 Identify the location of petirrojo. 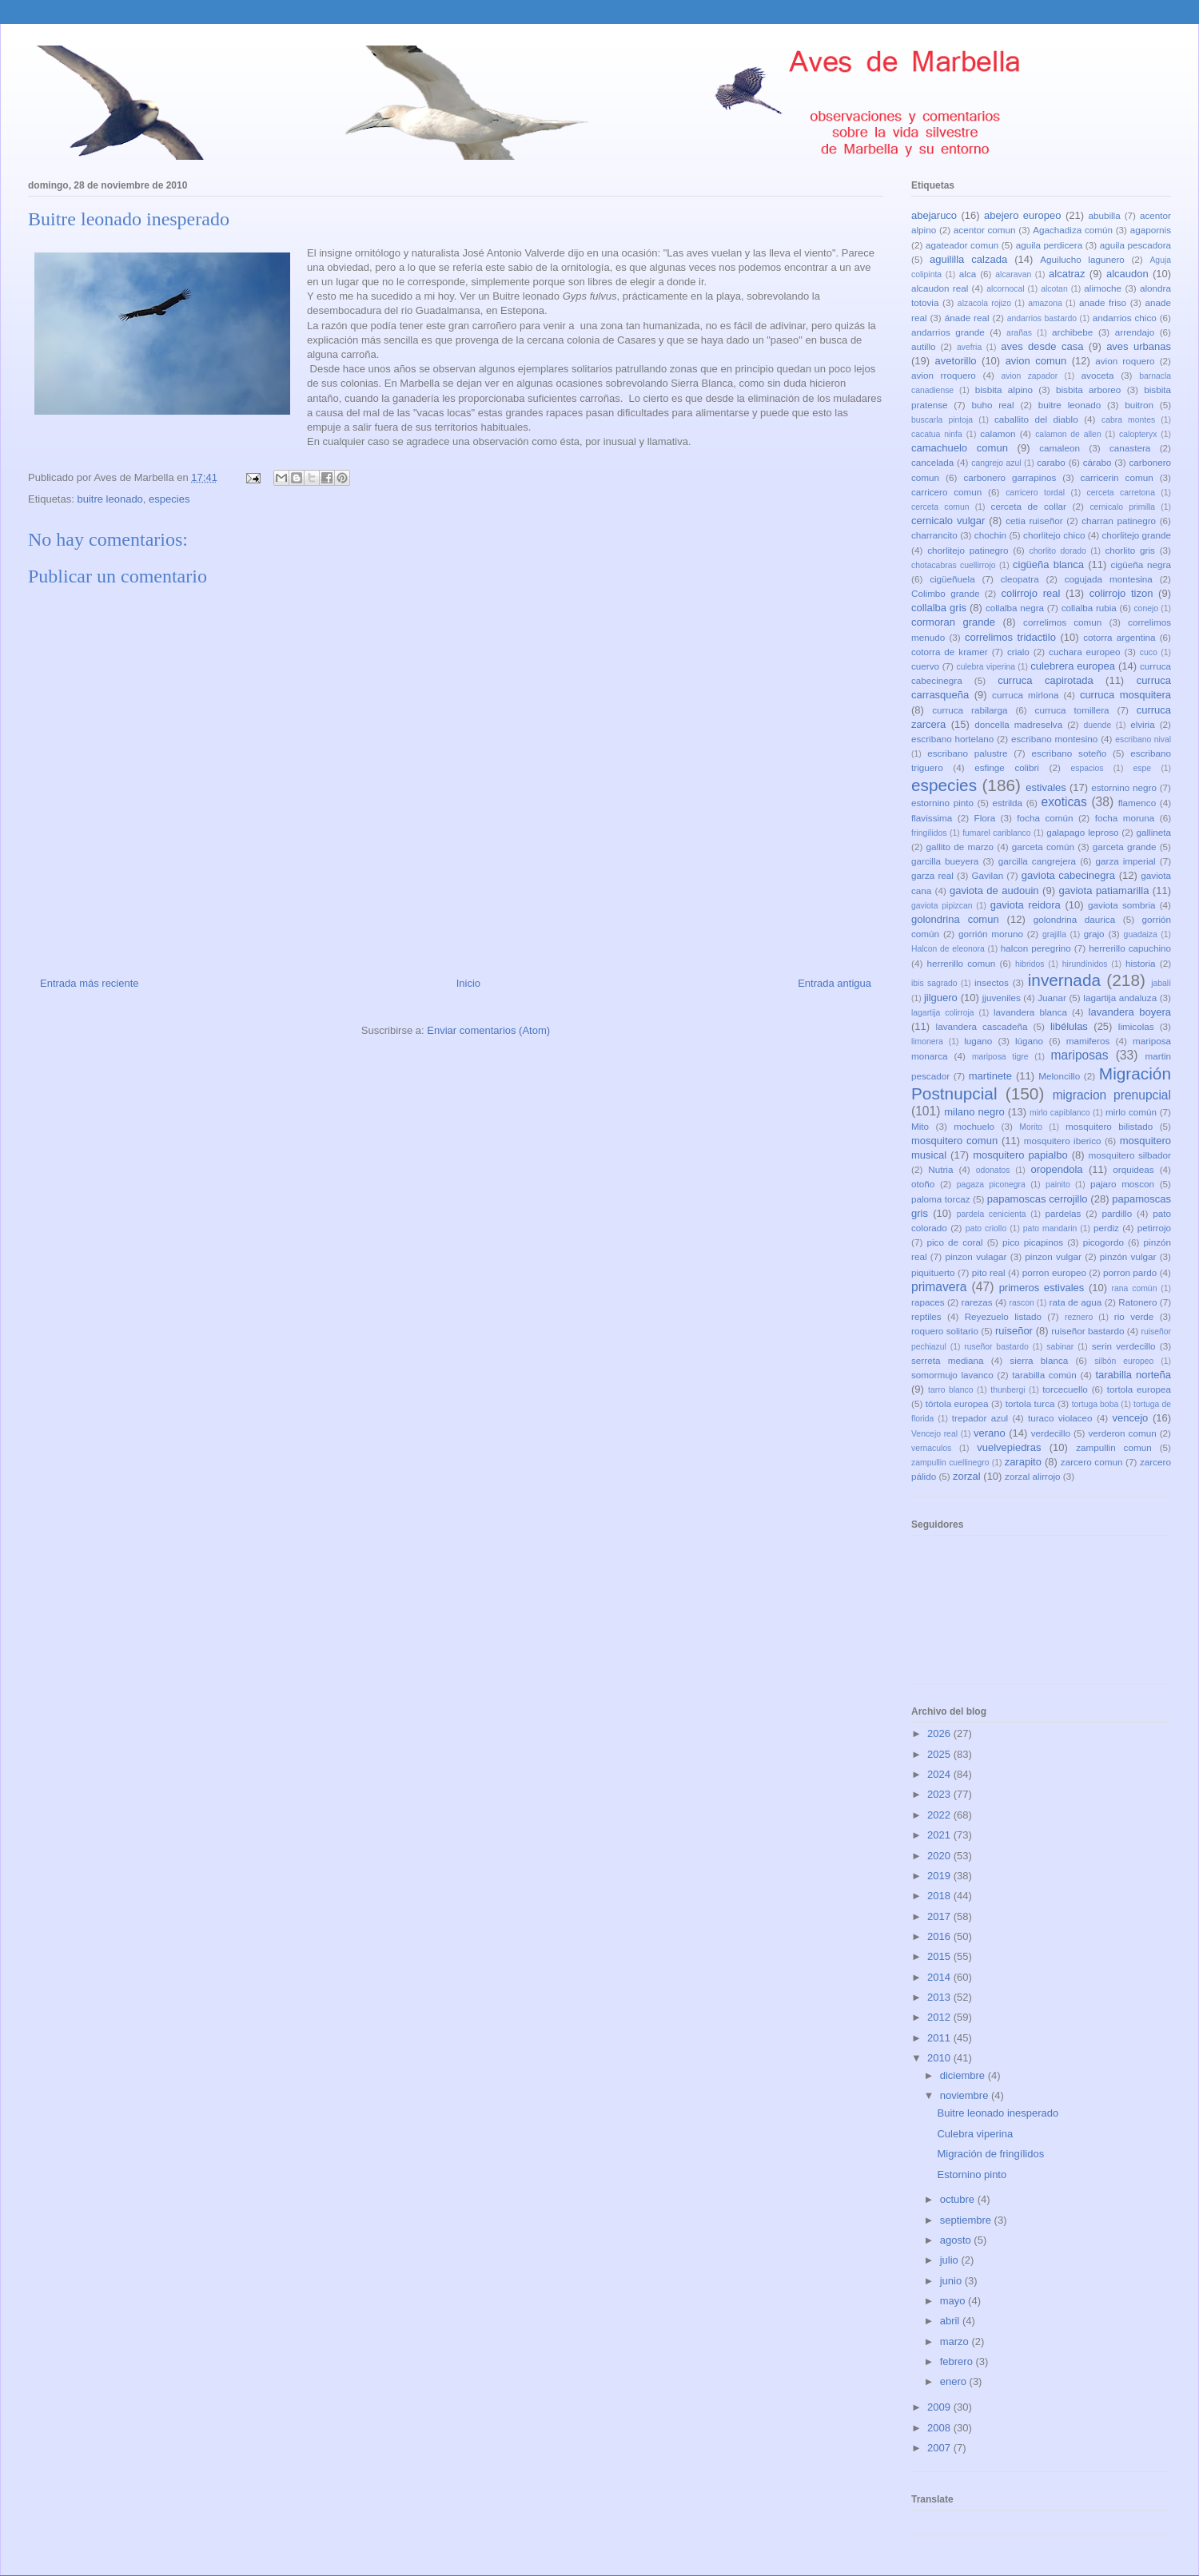
(1154, 1227).